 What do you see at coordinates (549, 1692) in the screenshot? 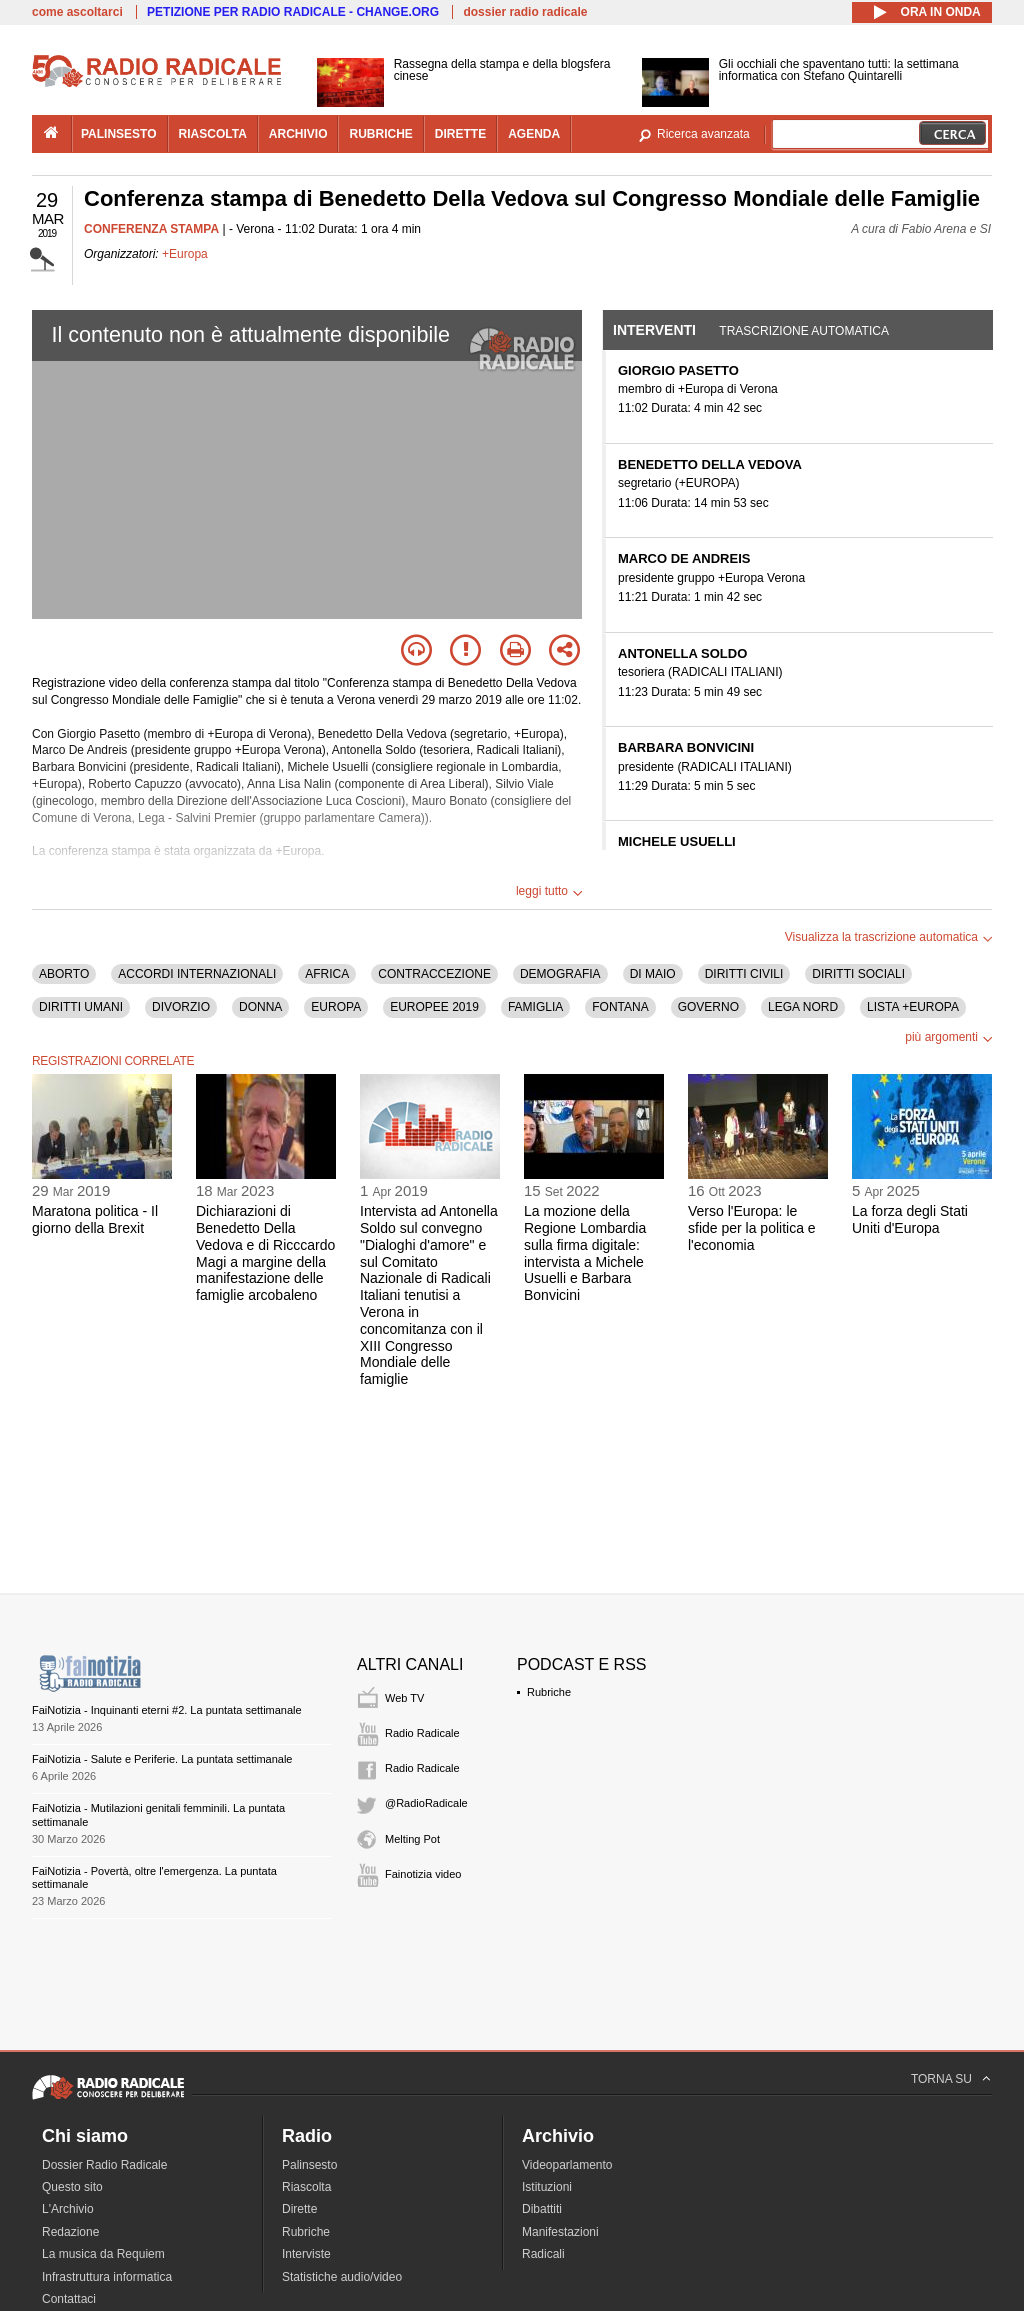
I see `Rubriche` at bounding box center [549, 1692].